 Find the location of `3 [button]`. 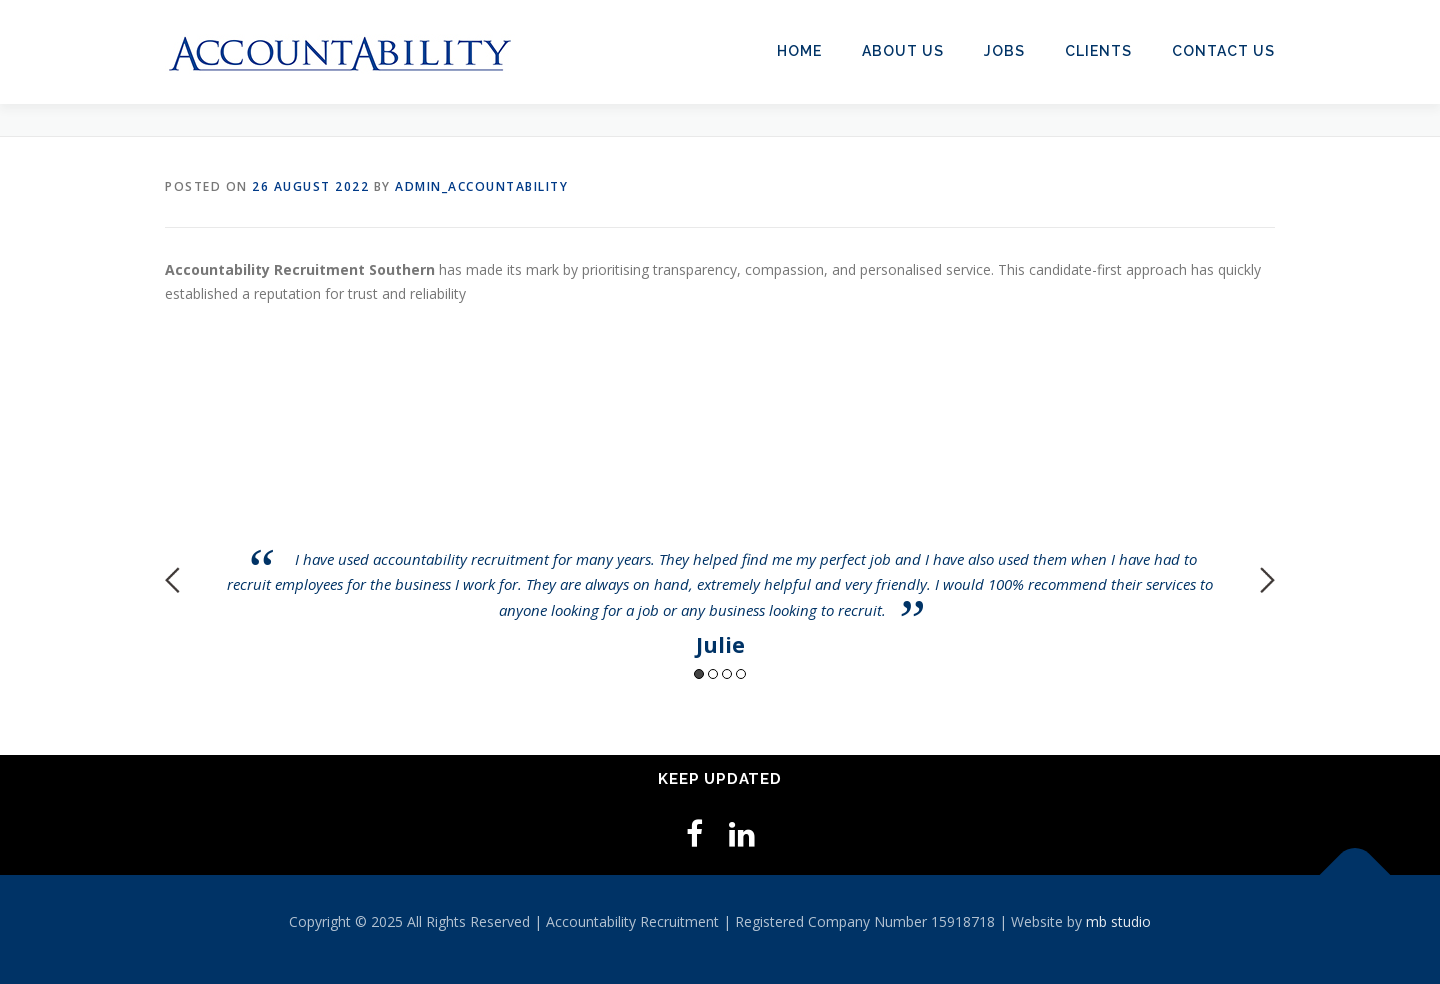

3 [button] is located at coordinates (727, 674).